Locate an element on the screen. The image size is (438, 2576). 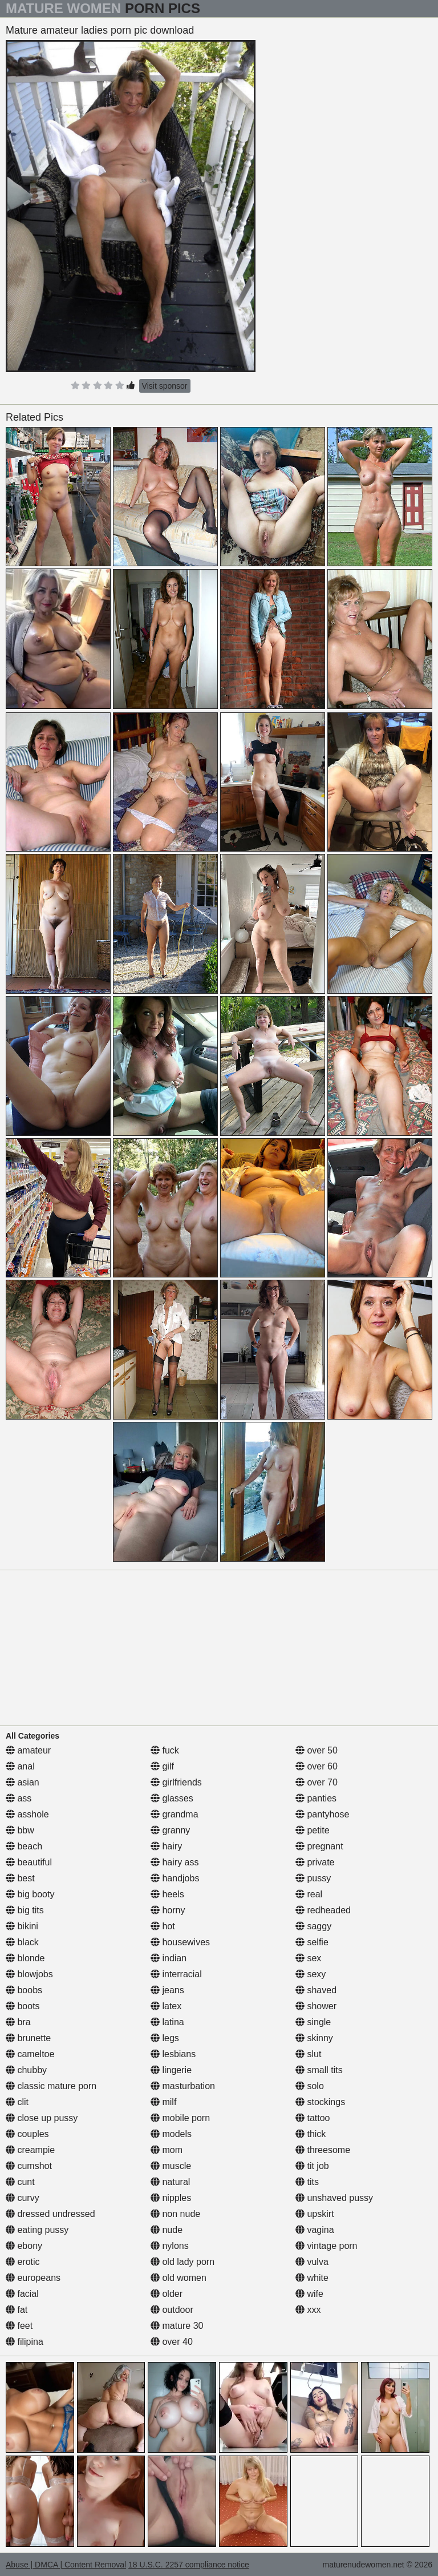
pussy is located at coordinates (313, 1878).